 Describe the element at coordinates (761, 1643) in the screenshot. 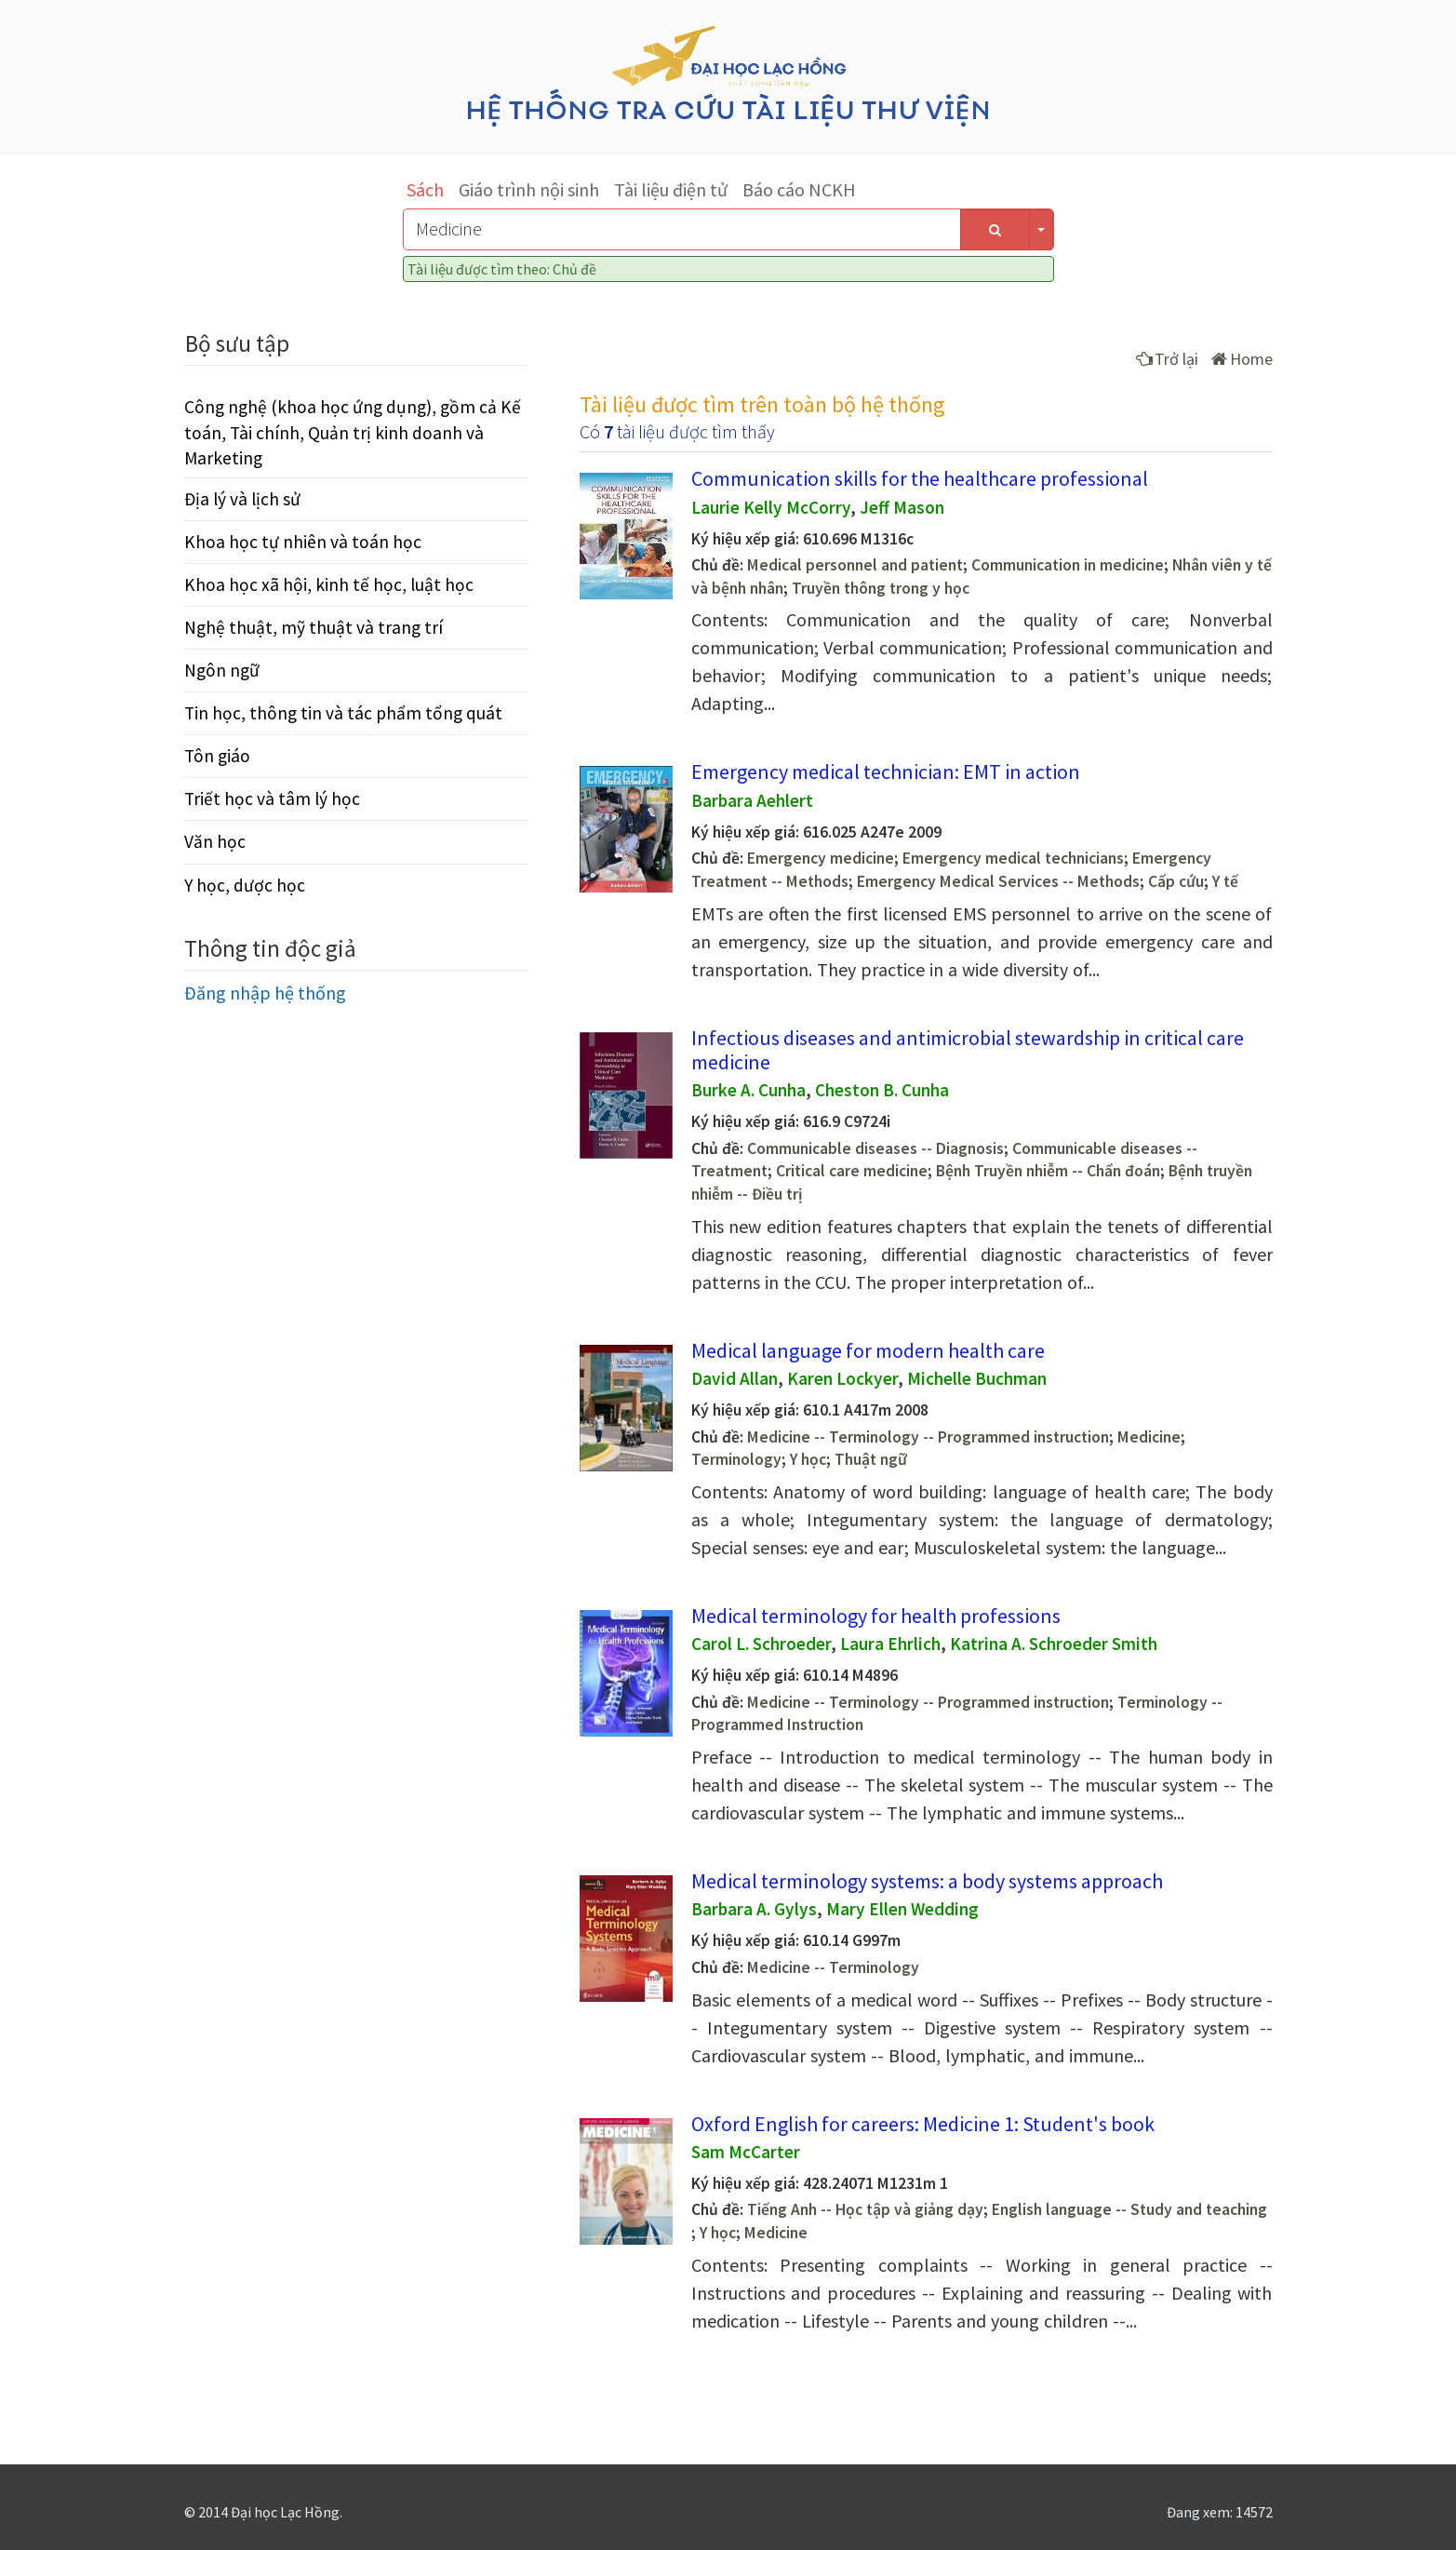

I see `Carol L. Schroeder` at that location.